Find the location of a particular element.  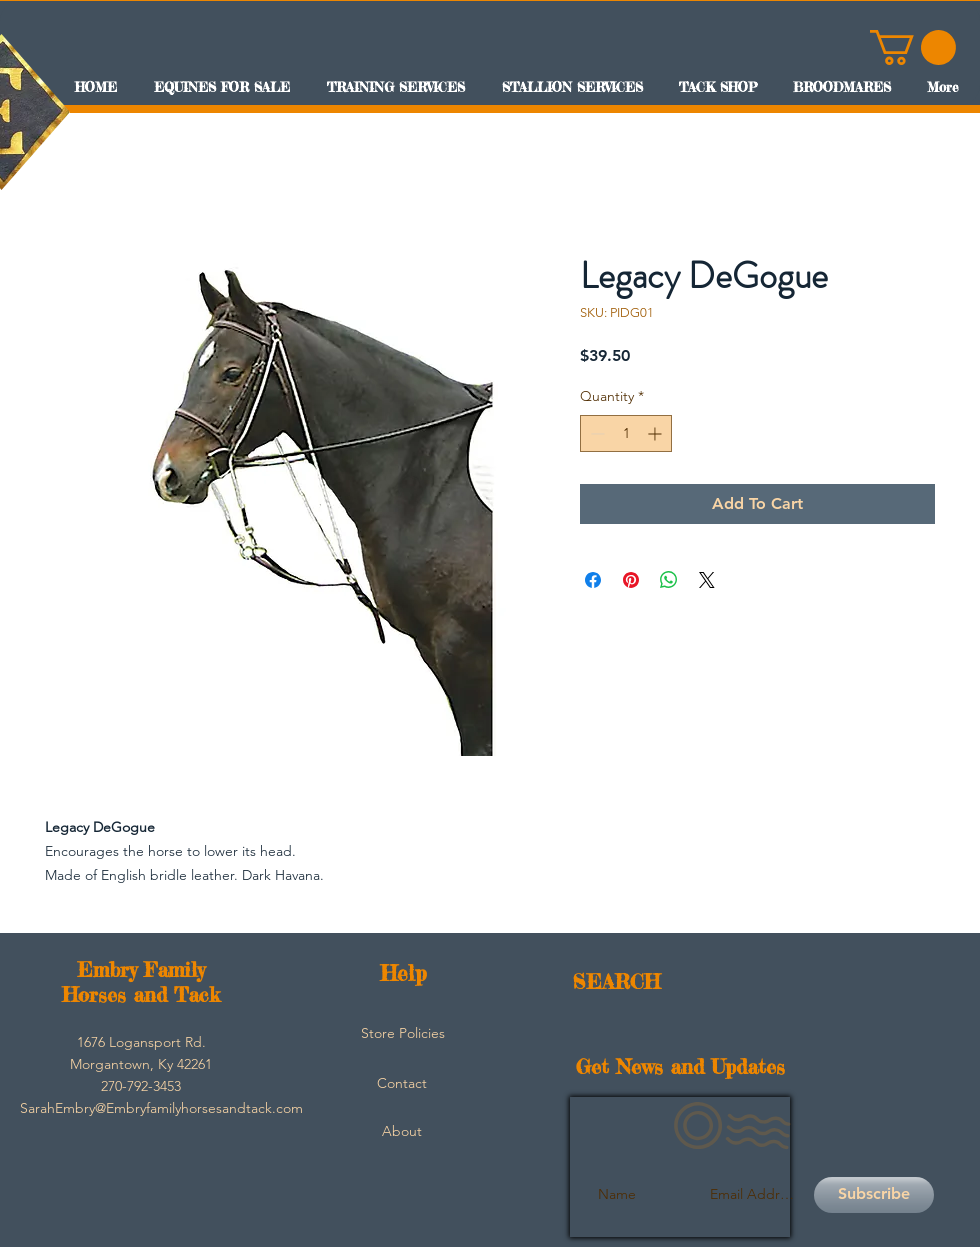

[Contact] is located at coordinates (402, 1084).